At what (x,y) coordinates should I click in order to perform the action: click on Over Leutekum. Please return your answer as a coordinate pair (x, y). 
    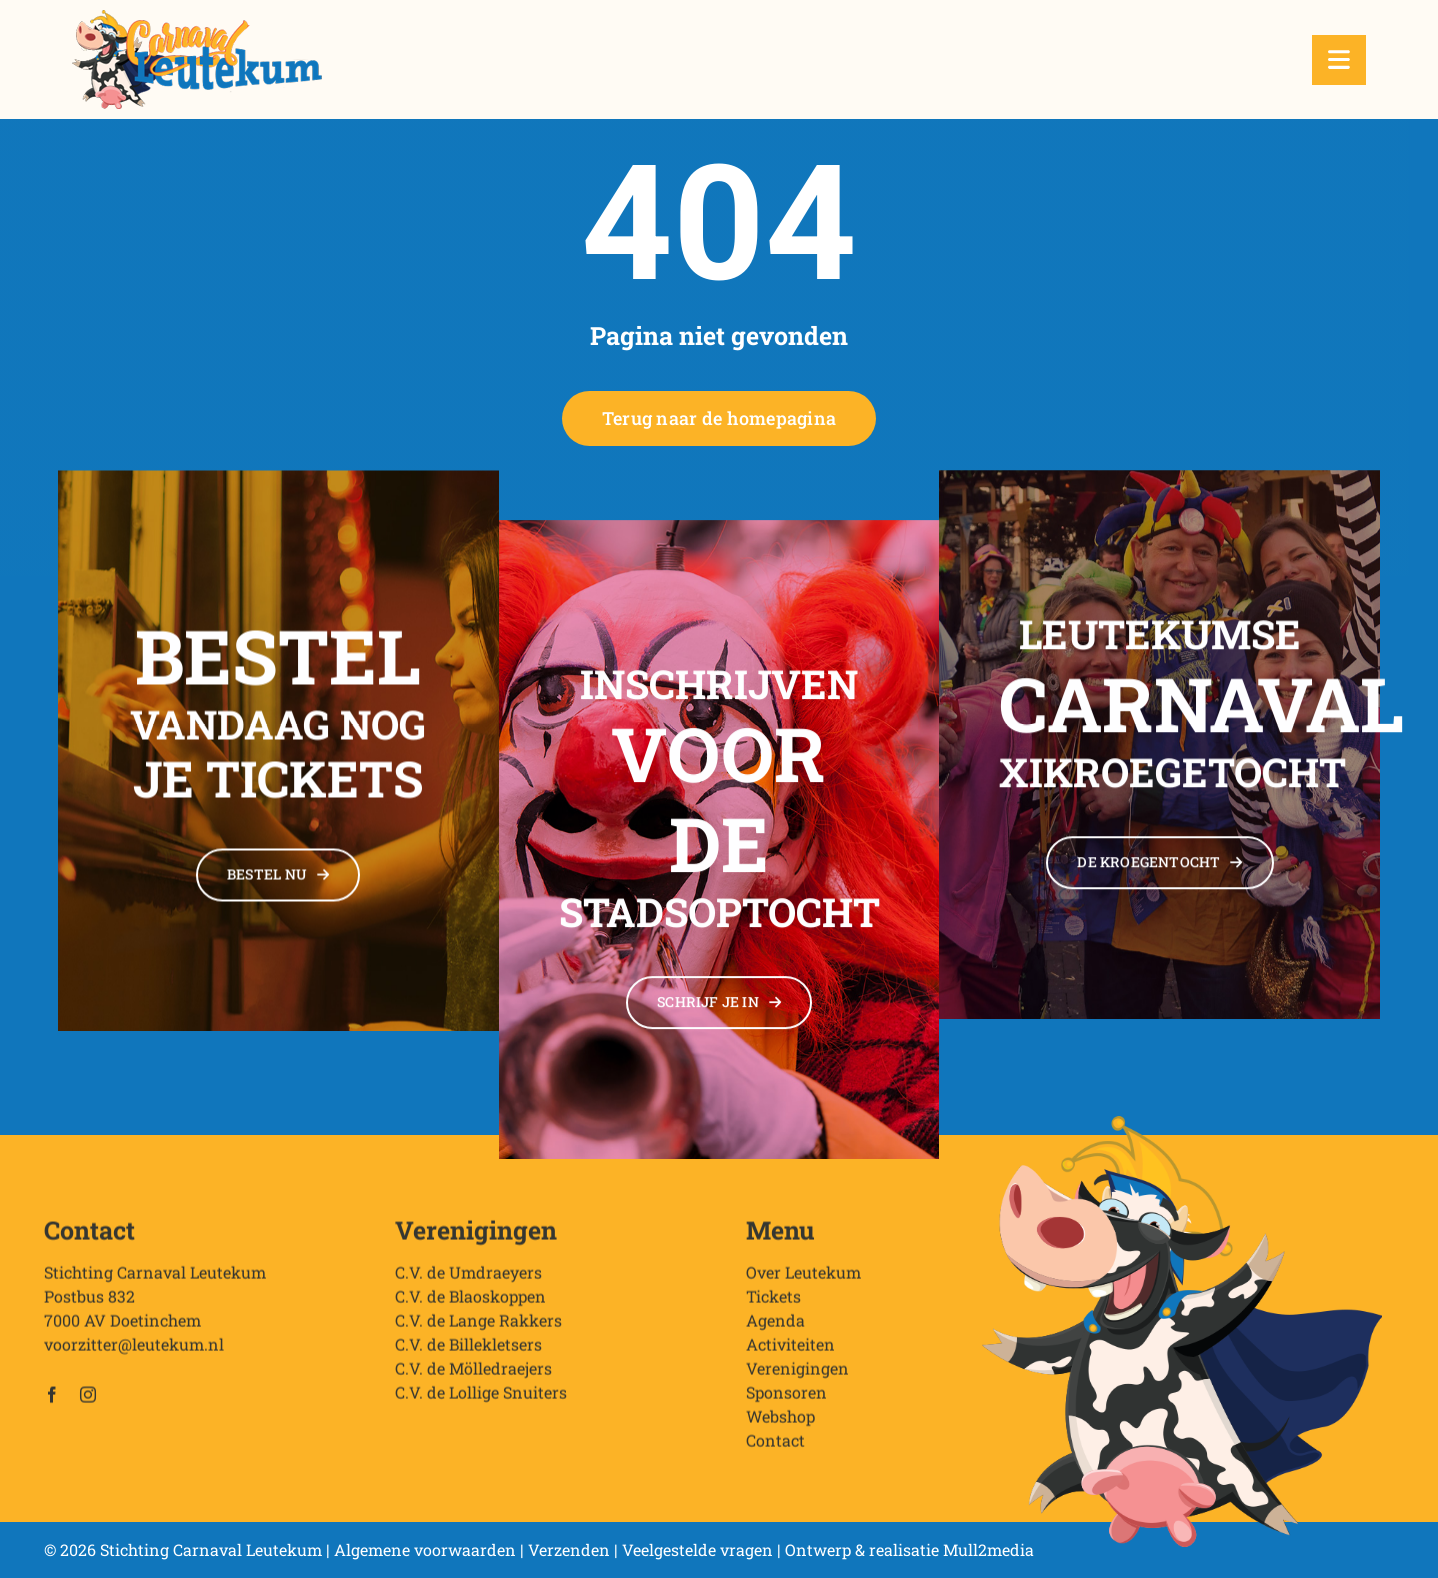
    Looking at the image, I should click on (803, 1284).